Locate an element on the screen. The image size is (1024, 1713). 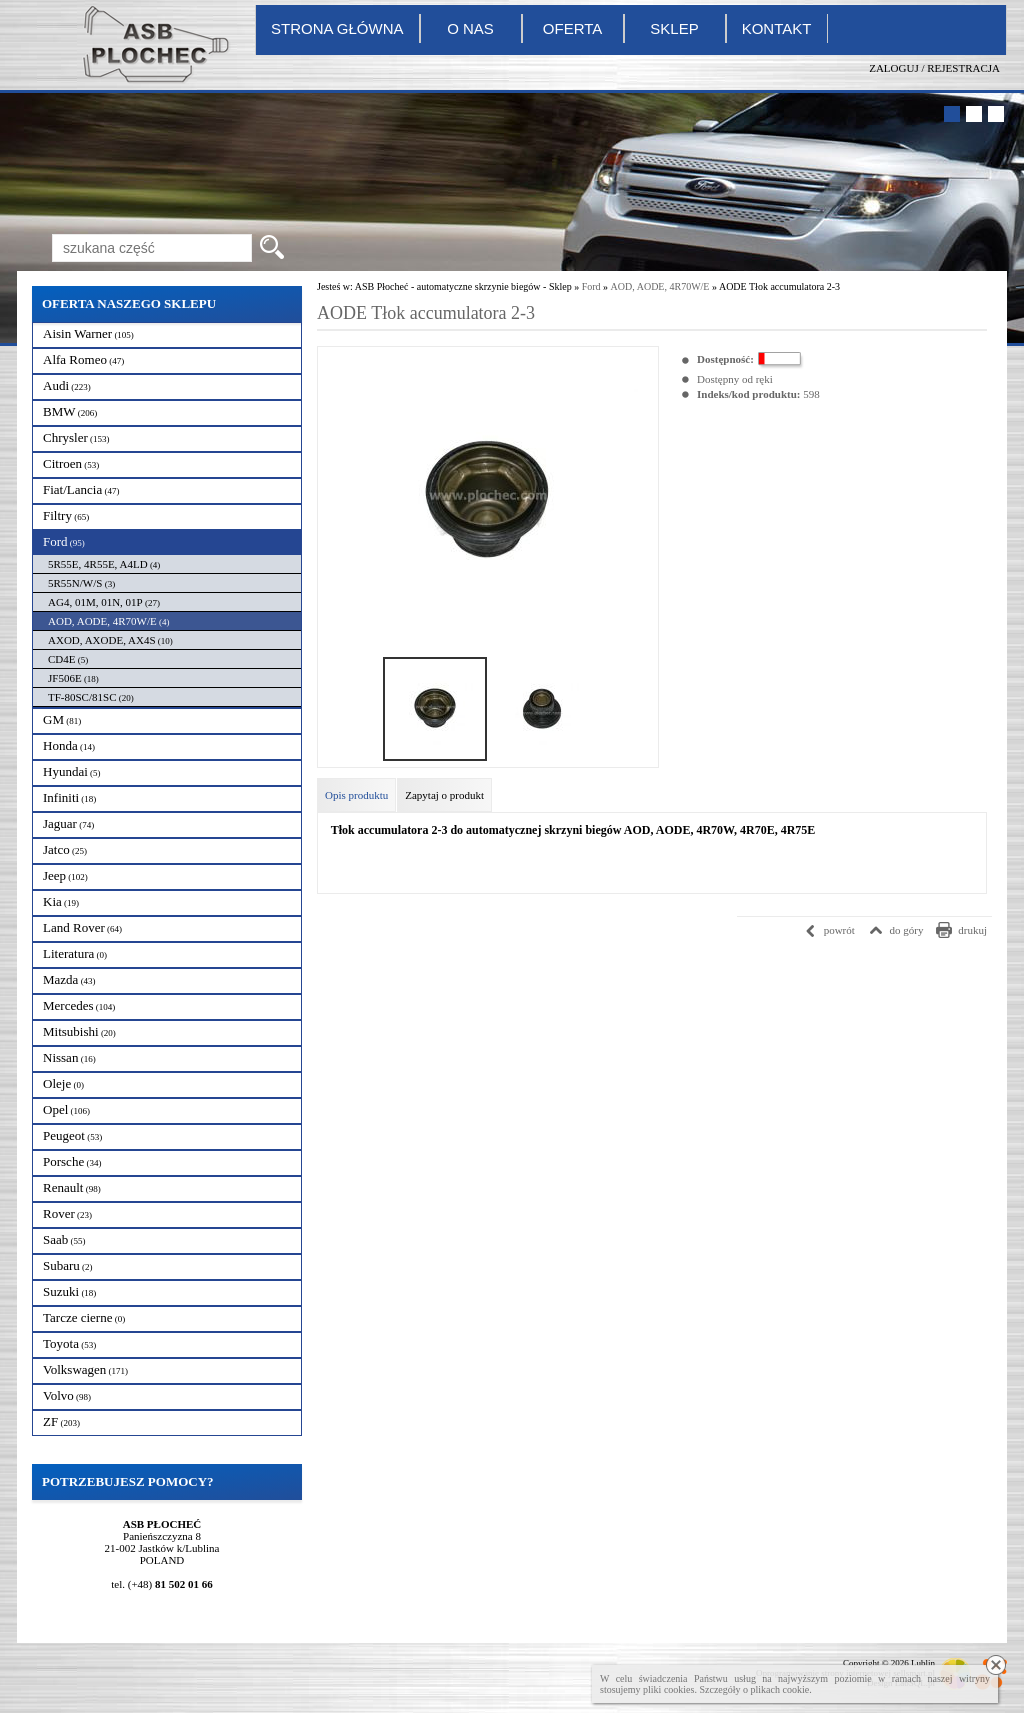
Renault is located at coordinates (72, 1187).